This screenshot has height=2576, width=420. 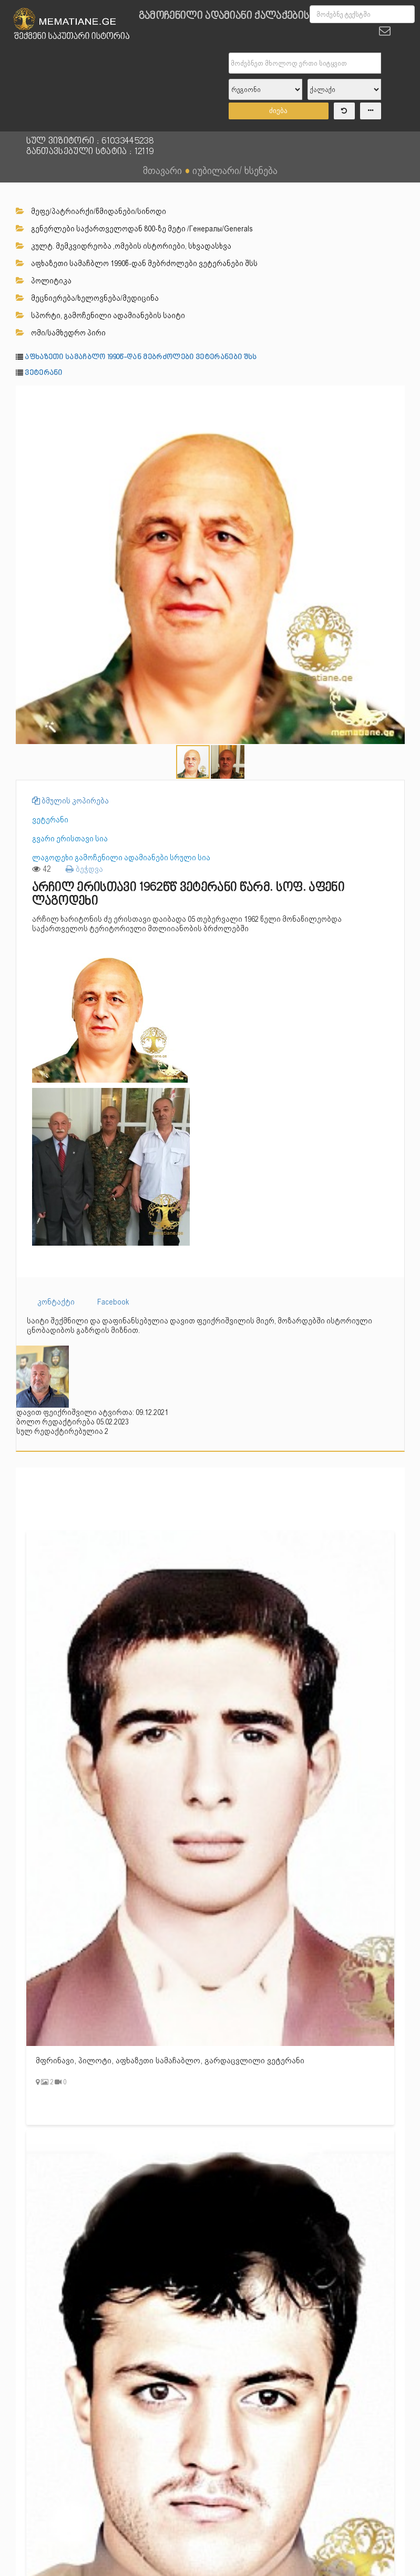 I want to click on პოლიტიკა, so click(x=43, y=281).